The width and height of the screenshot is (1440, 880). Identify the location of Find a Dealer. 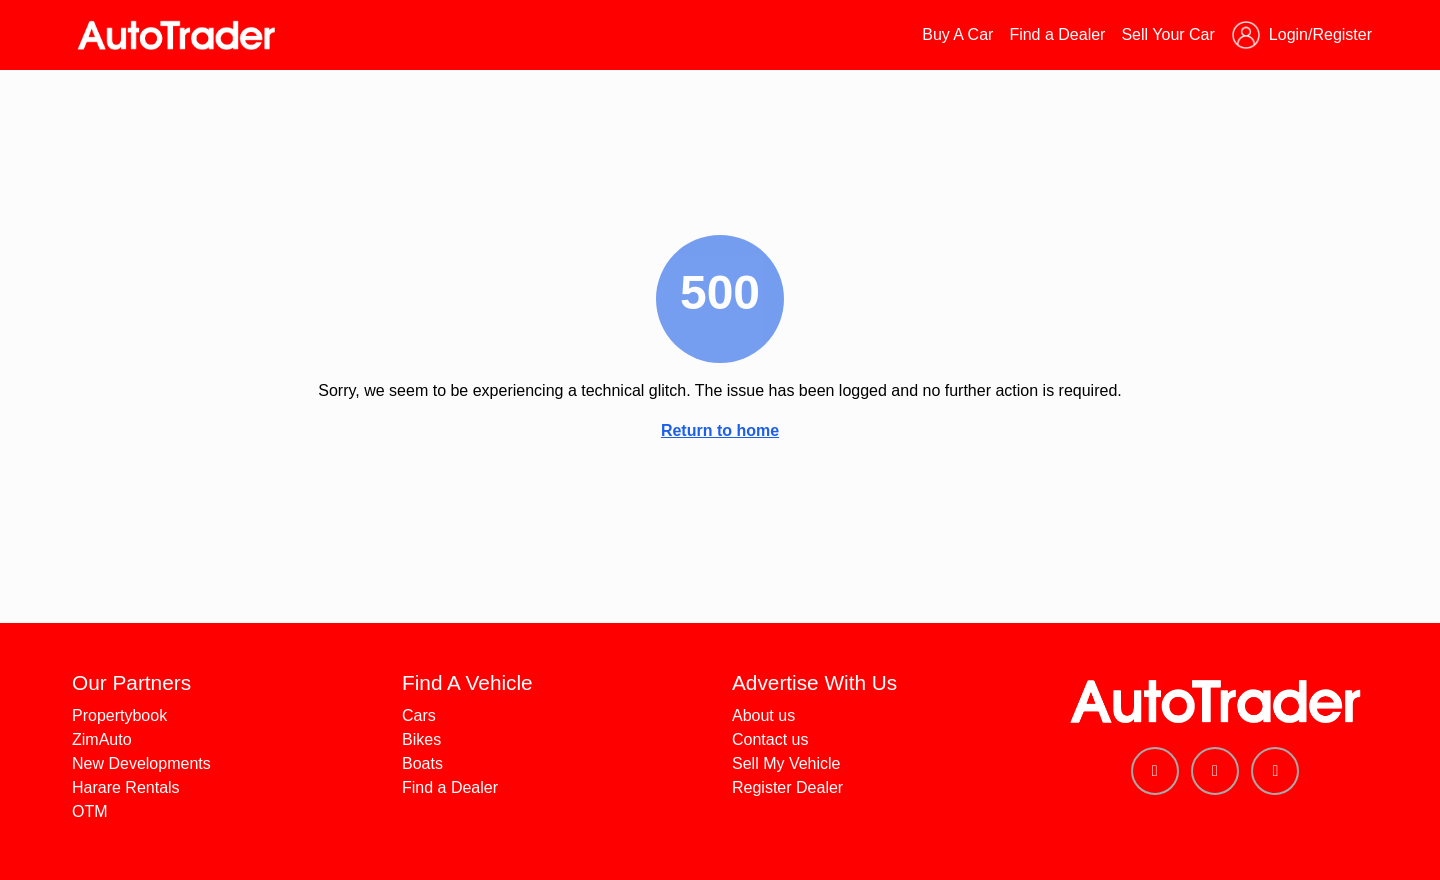
(1057, 34).